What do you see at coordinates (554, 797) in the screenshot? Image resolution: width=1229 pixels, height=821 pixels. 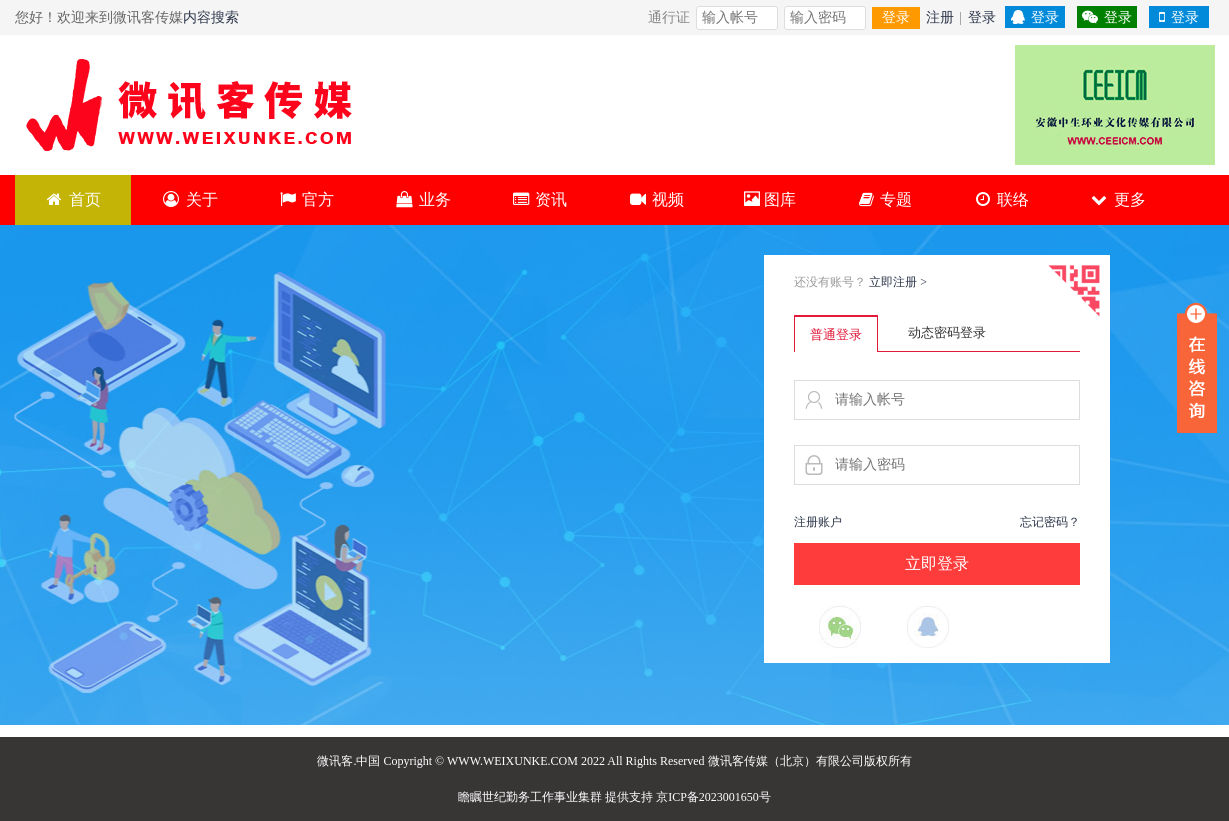 I see `勤务工作事业集群` at bounding box center [554, 797].